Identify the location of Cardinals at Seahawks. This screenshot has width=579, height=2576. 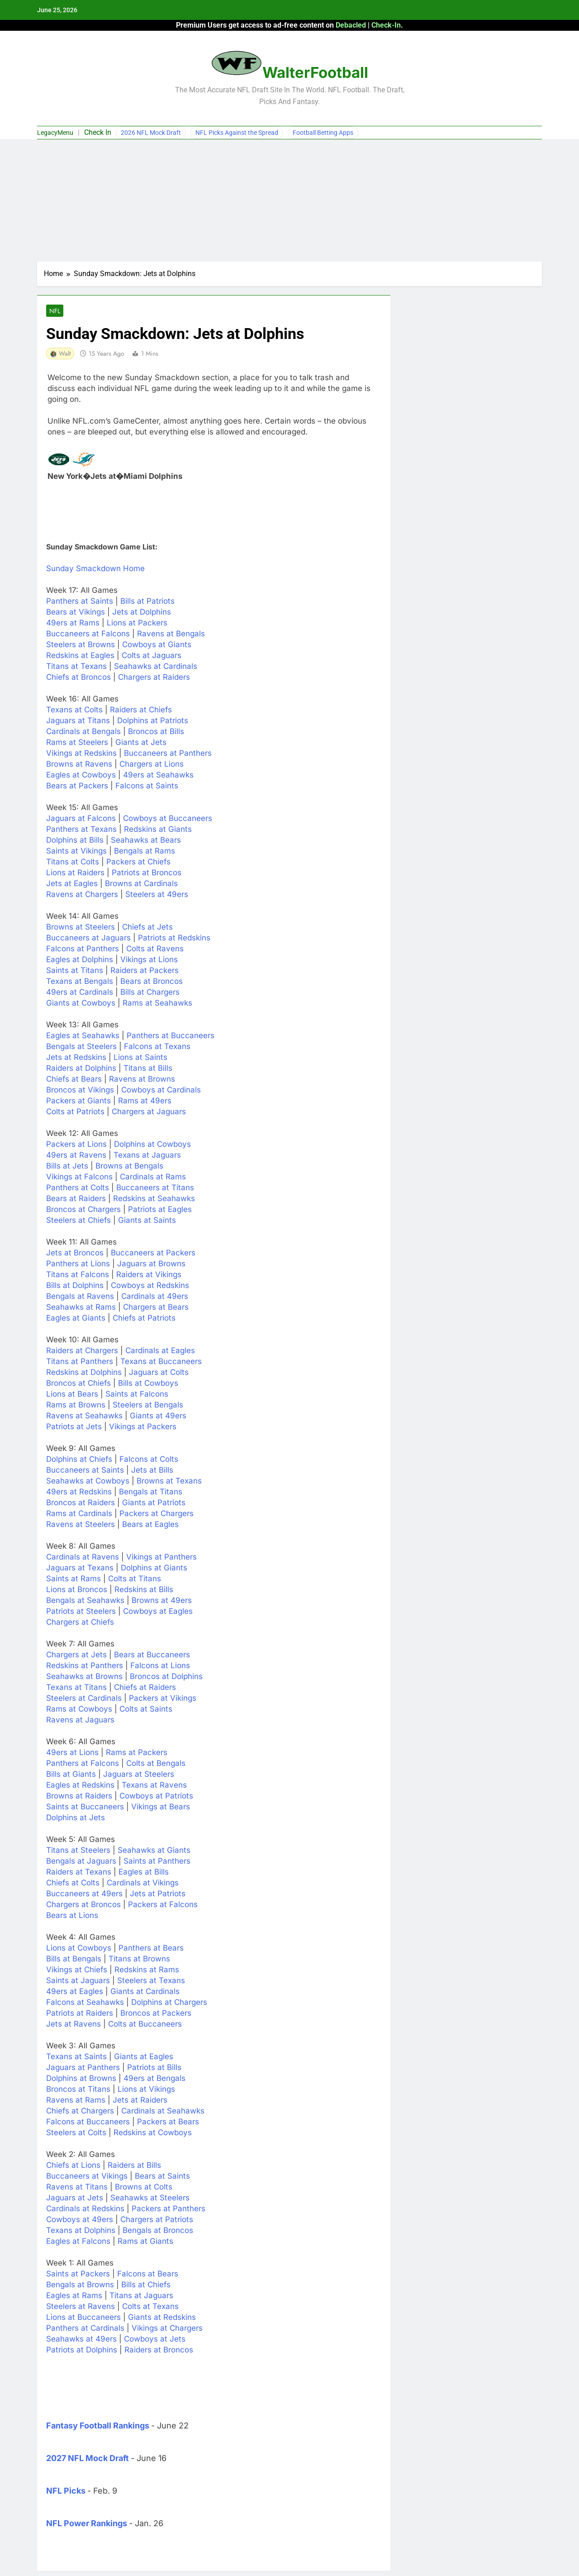
(162, 2111).